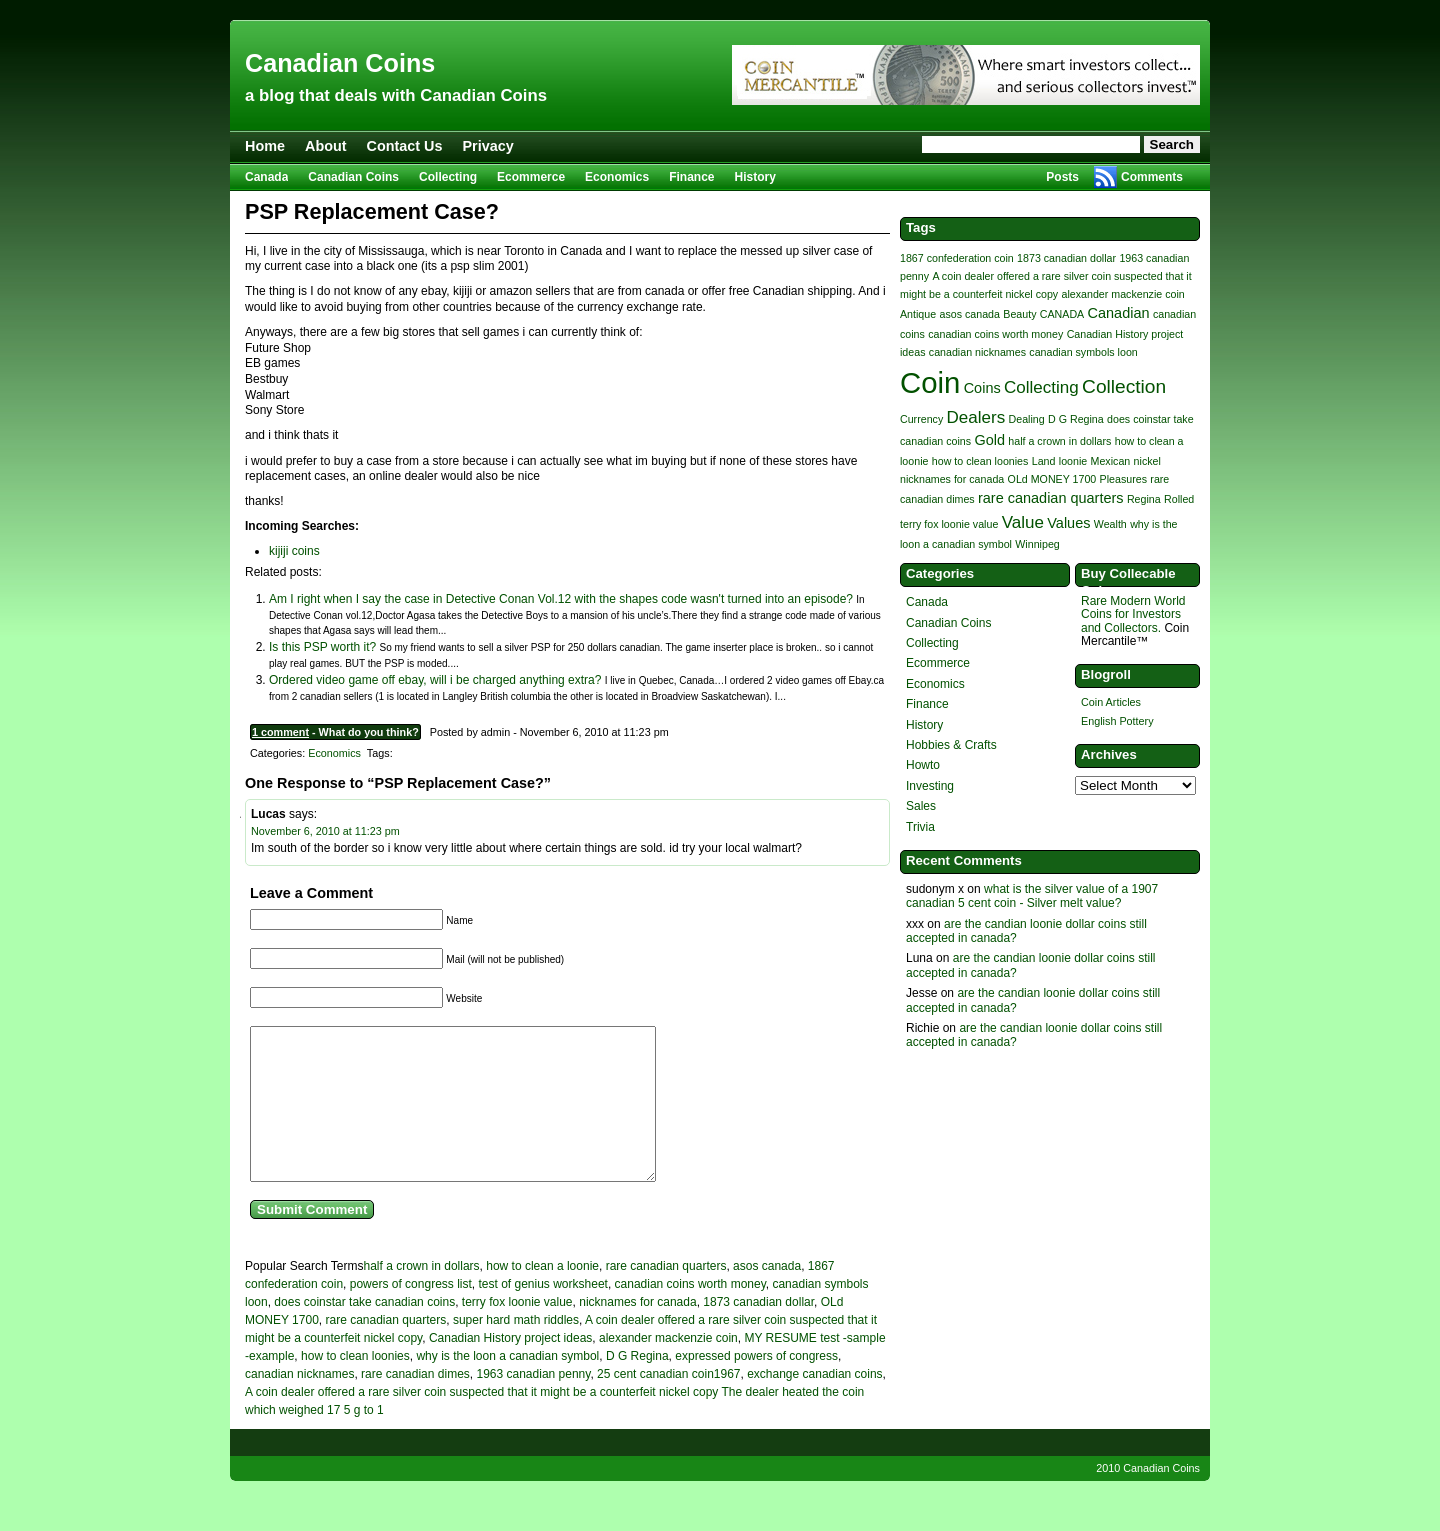 This screenshot has width=1440, height=1531. I want to click on Dealers, so click(976, 417).